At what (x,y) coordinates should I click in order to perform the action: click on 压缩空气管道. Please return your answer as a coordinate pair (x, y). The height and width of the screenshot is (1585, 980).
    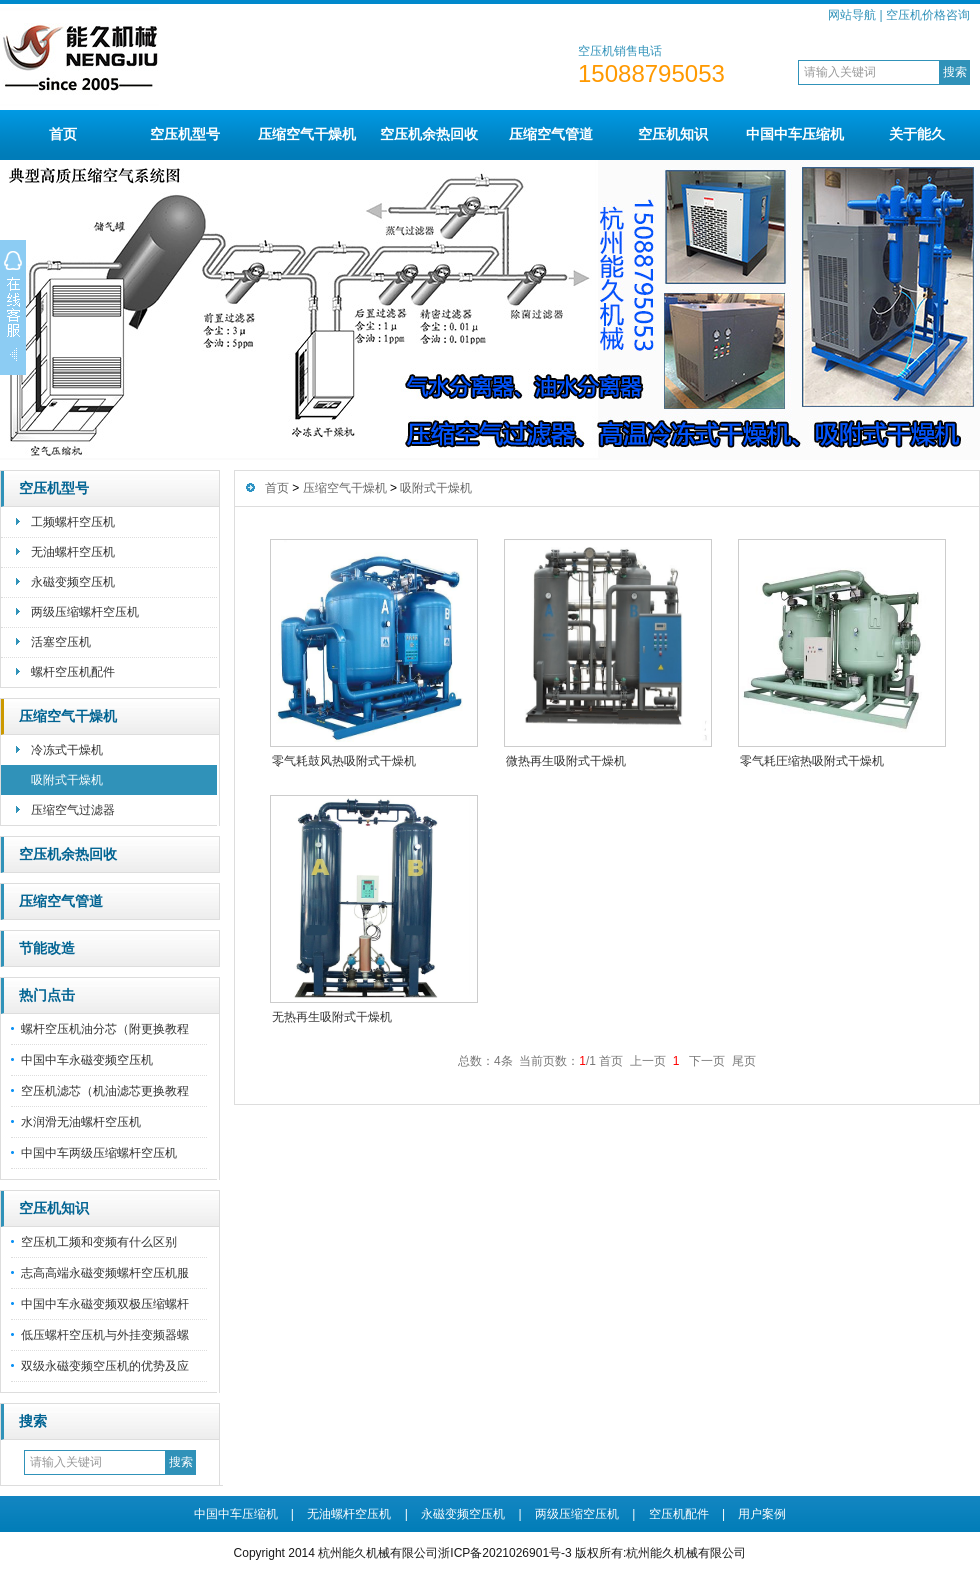
    Looking at the image, I should click on (551, 134).